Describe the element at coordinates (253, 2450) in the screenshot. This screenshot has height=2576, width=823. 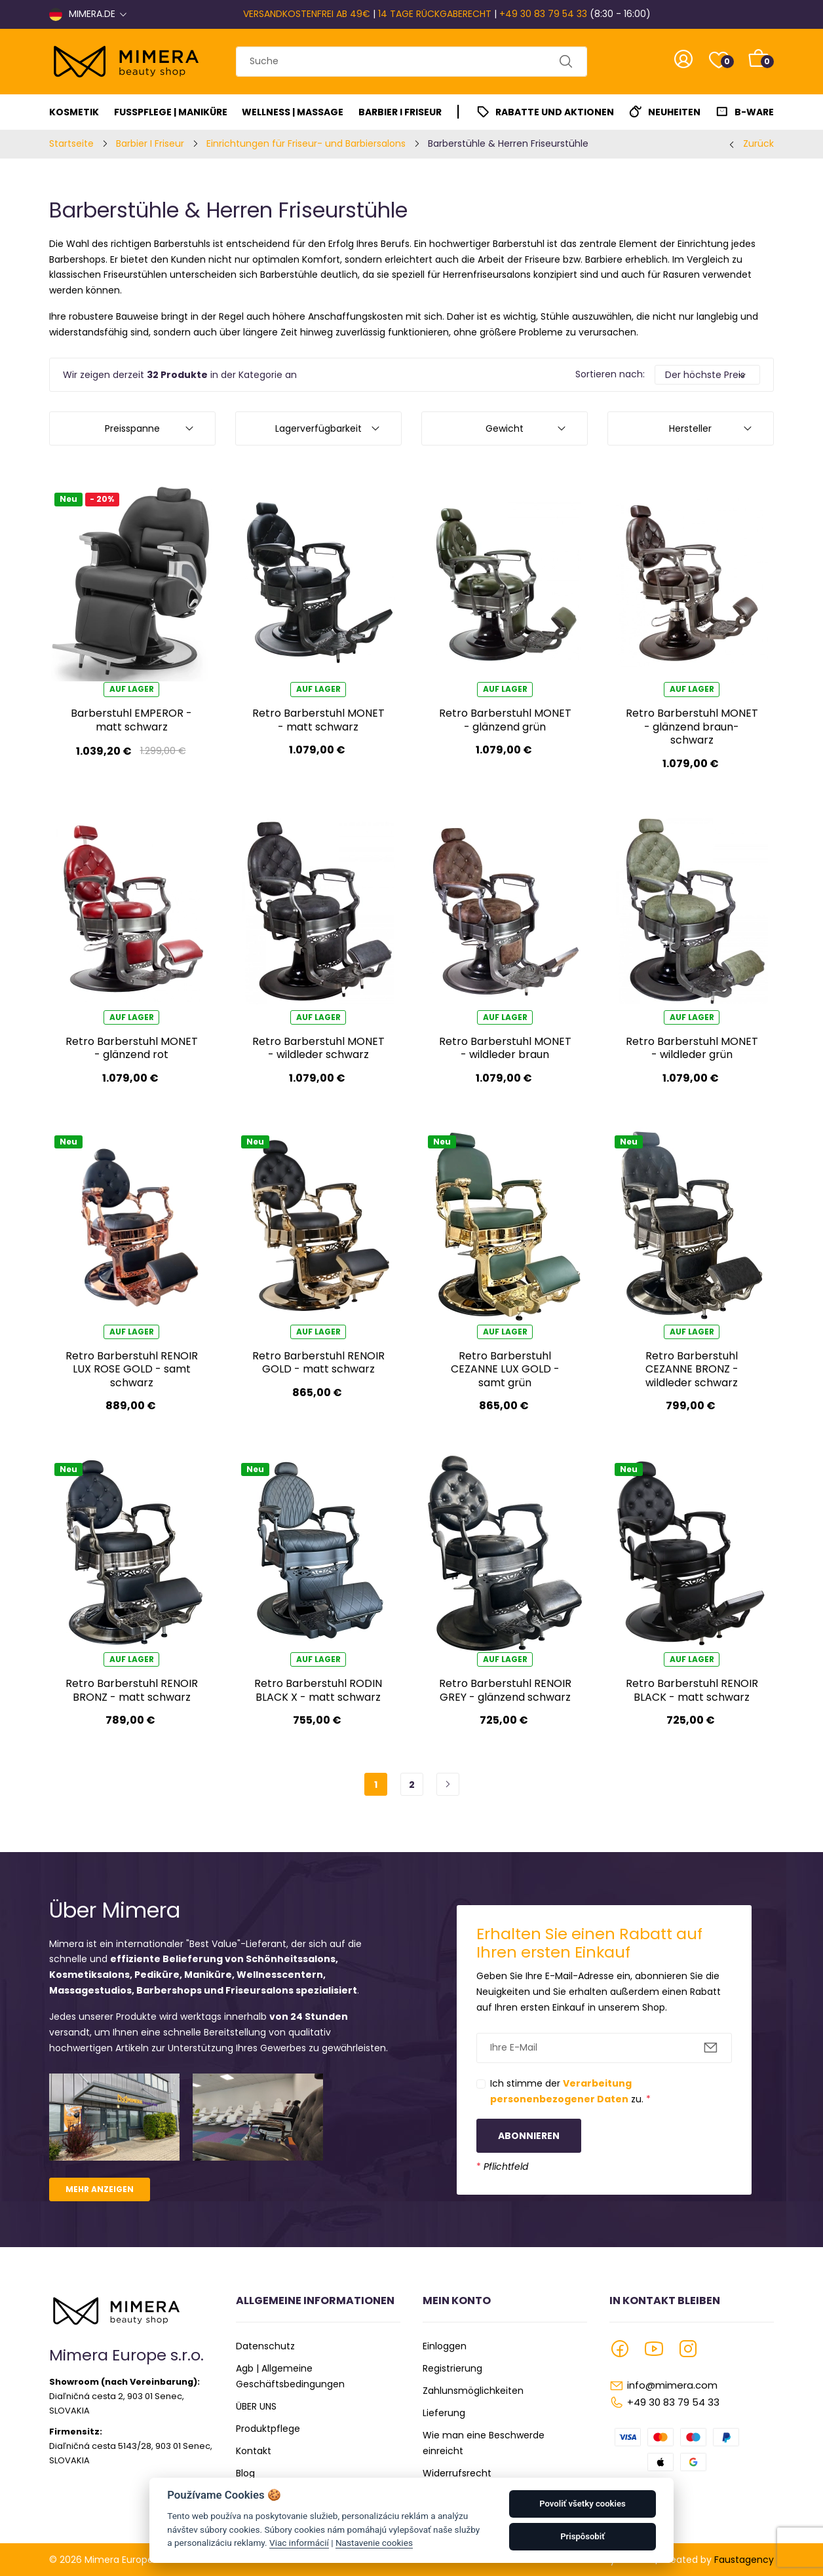
I see `Kontakt` at that location.